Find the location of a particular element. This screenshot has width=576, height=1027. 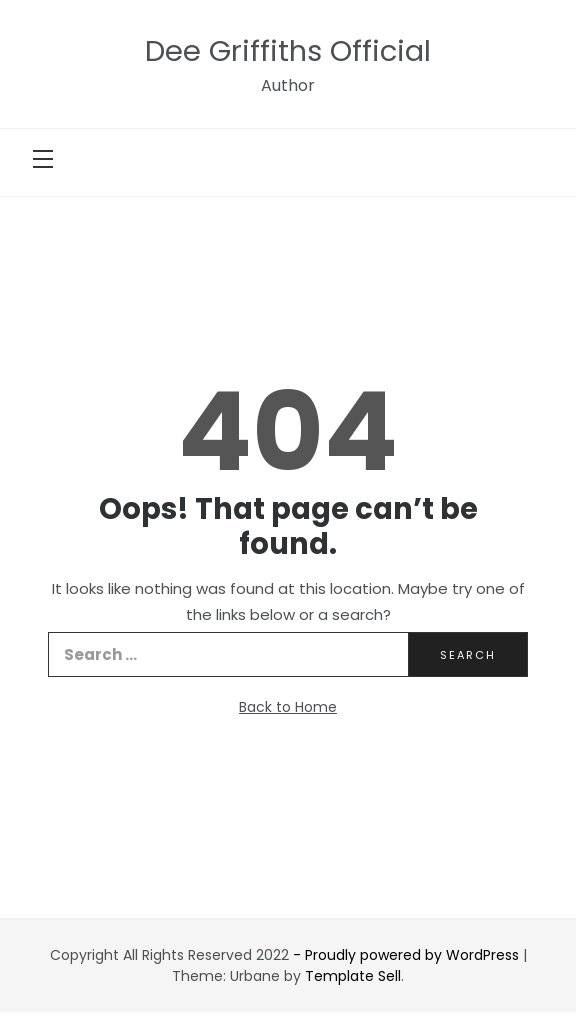

Template Sell is located at coordinates (353, 976).